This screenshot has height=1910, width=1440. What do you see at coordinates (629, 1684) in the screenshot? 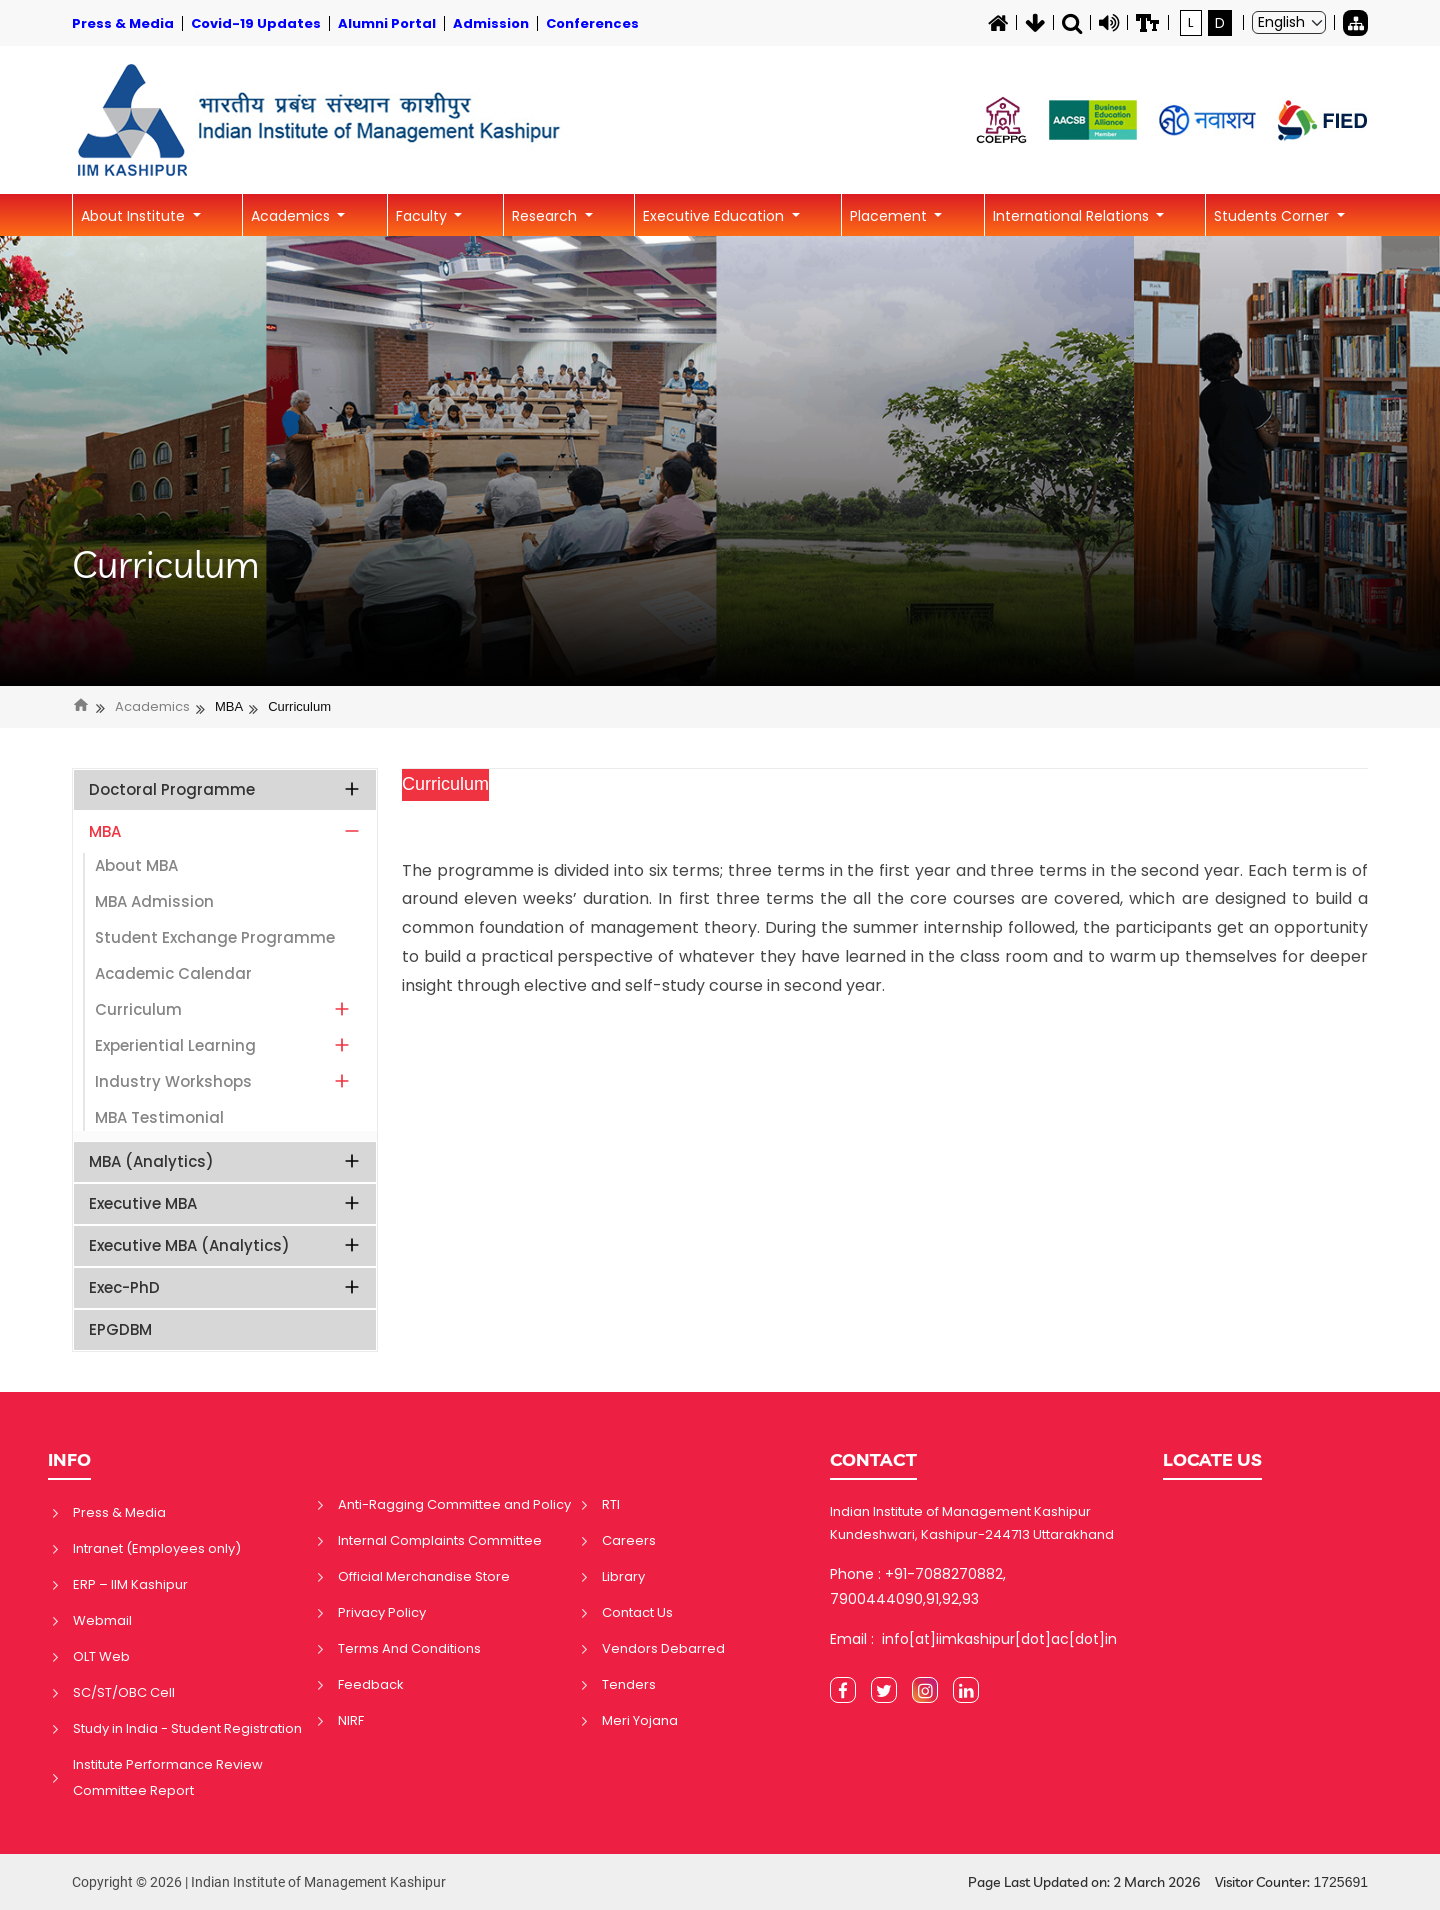
I see `Tenders` at bounding box center [629, 1684].